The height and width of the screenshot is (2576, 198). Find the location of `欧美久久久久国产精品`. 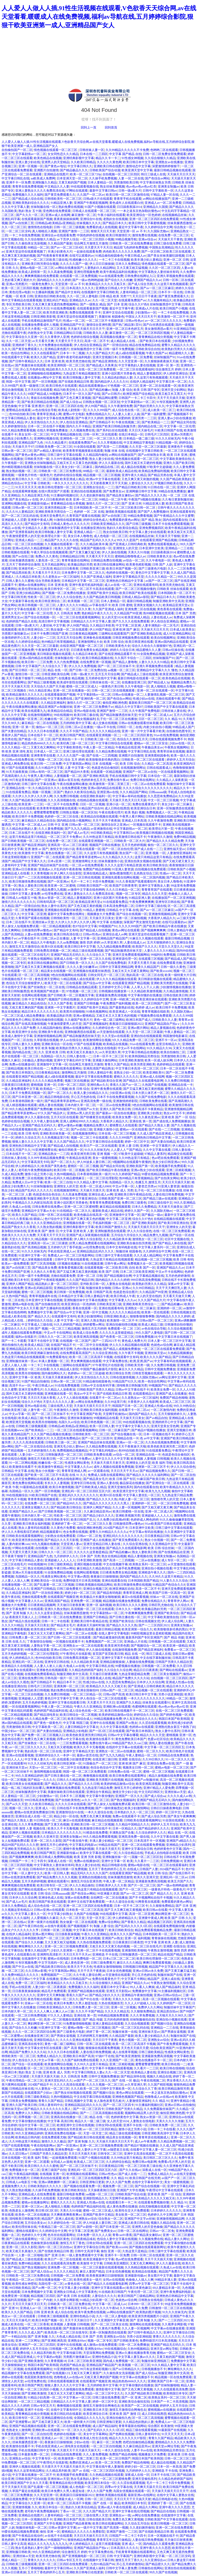

欧美久久久久国产精品 is located at coordinates (155, 1357).